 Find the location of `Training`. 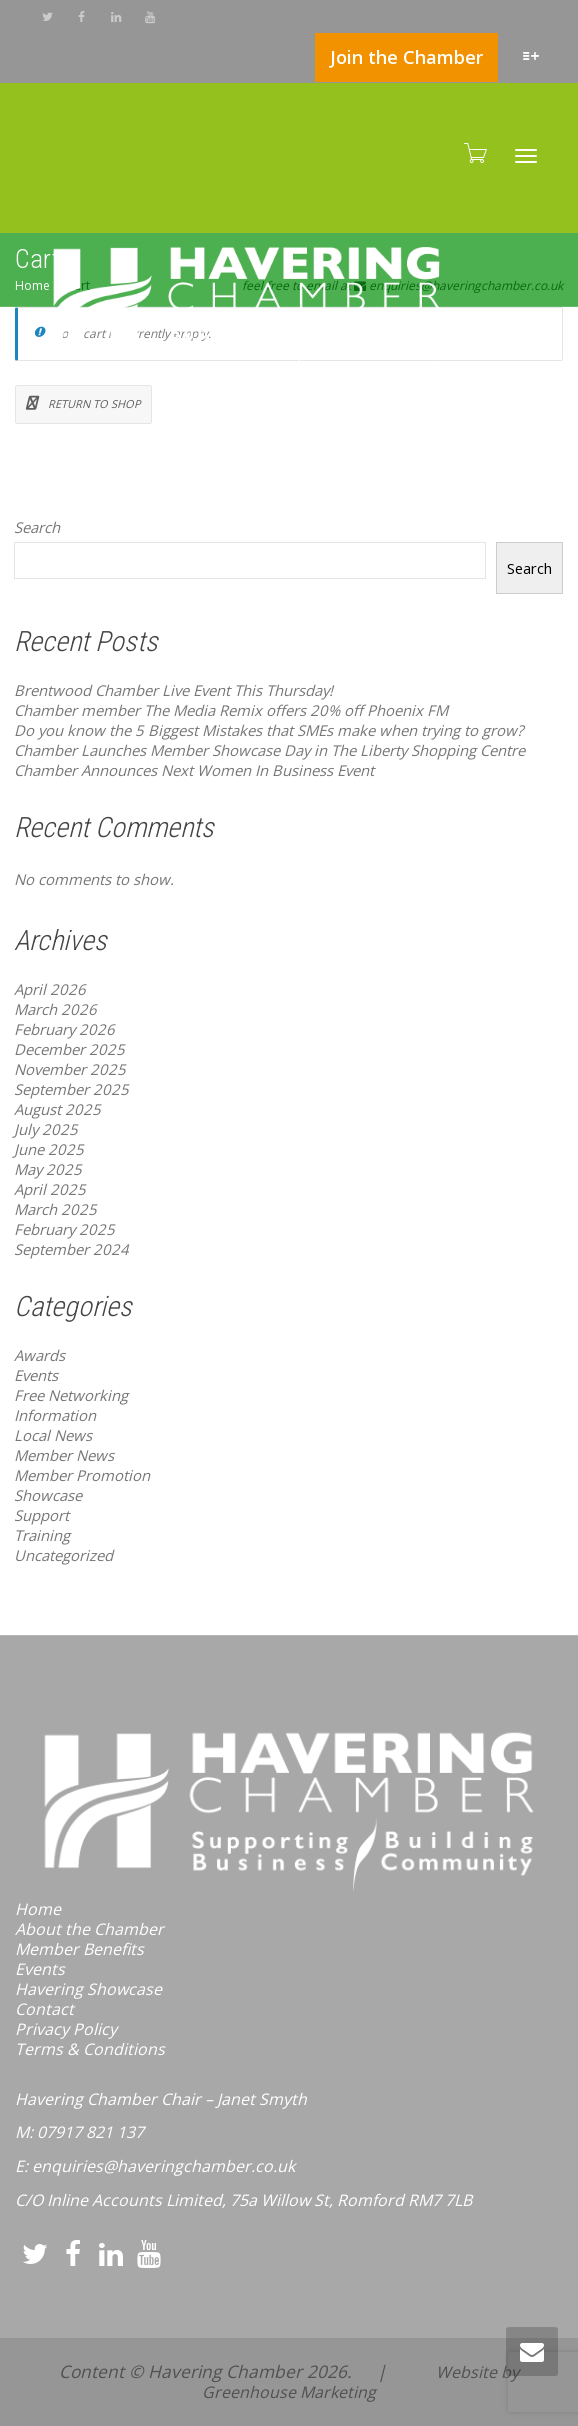

Training is located at coordinates (42, 1535).